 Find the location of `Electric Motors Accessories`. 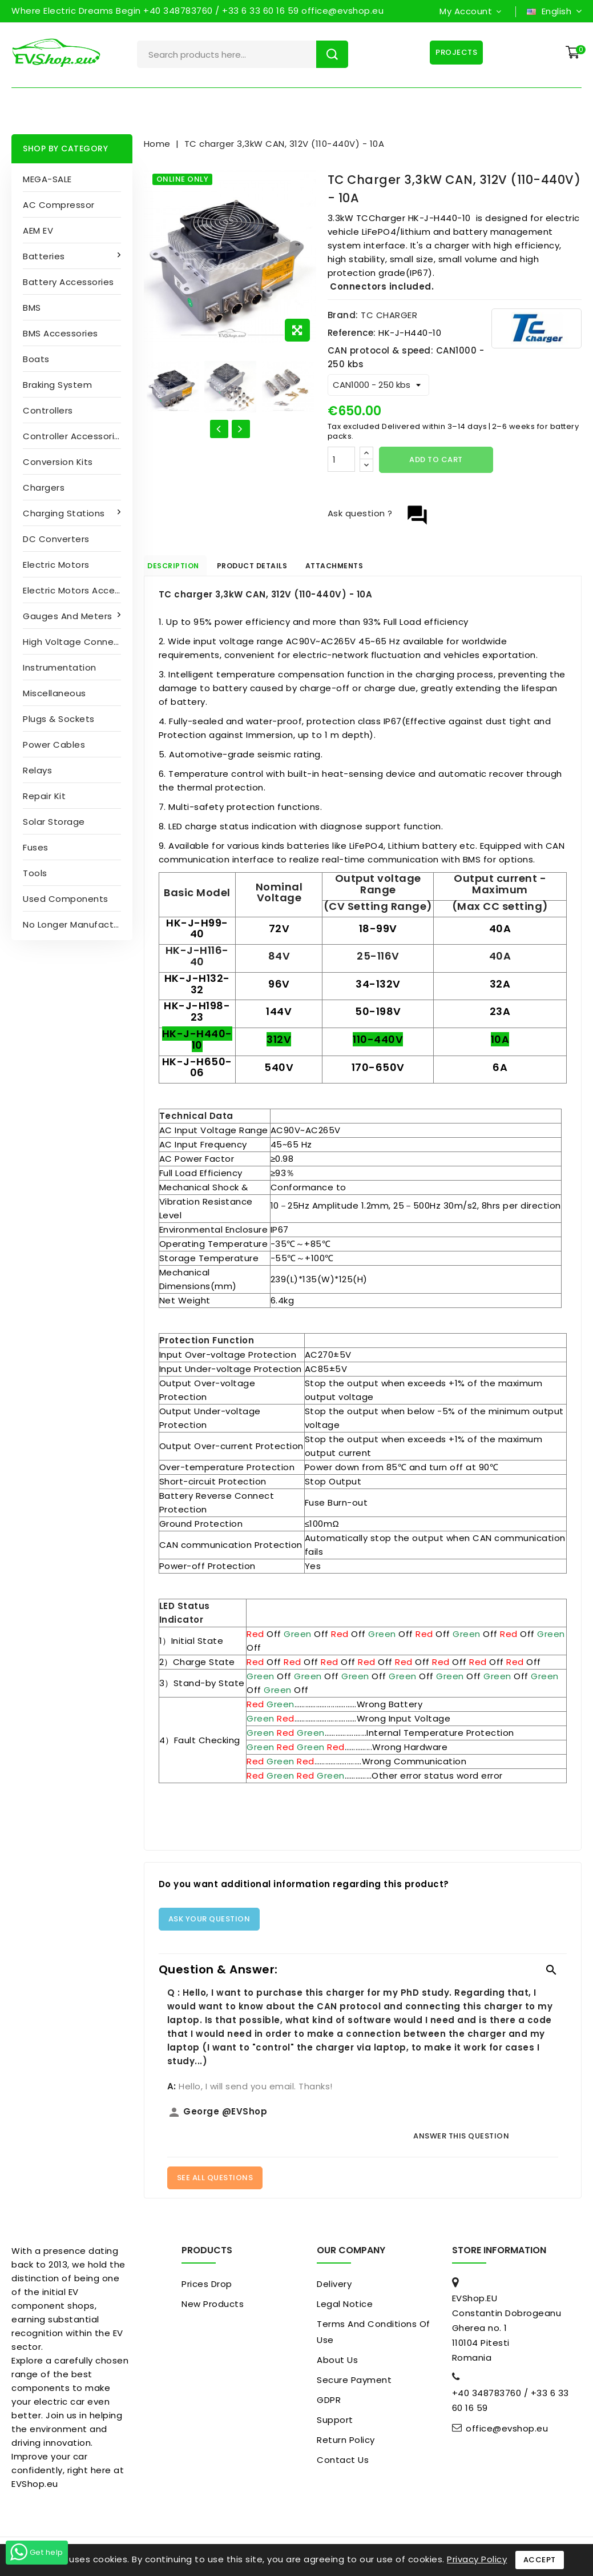

Electric Motors Accessories is located at coordinates (77, 590).